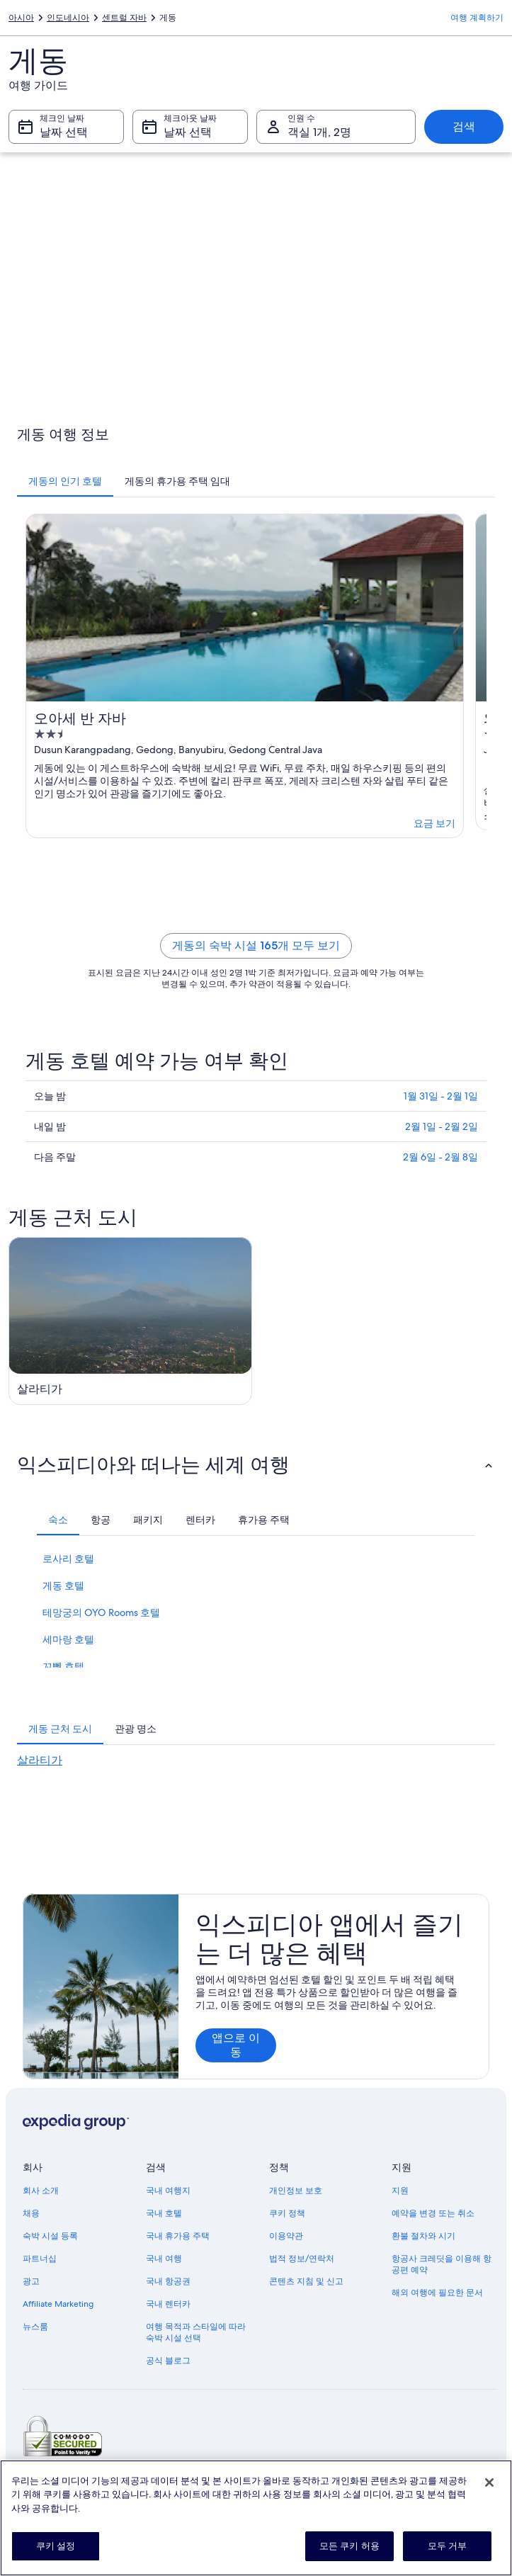 The width and height of the screenshot is (512, 2576). Describe the element at coordinates (58, 2304) in the screenshot. I see `Affiliate Marketing [link]` at that location.